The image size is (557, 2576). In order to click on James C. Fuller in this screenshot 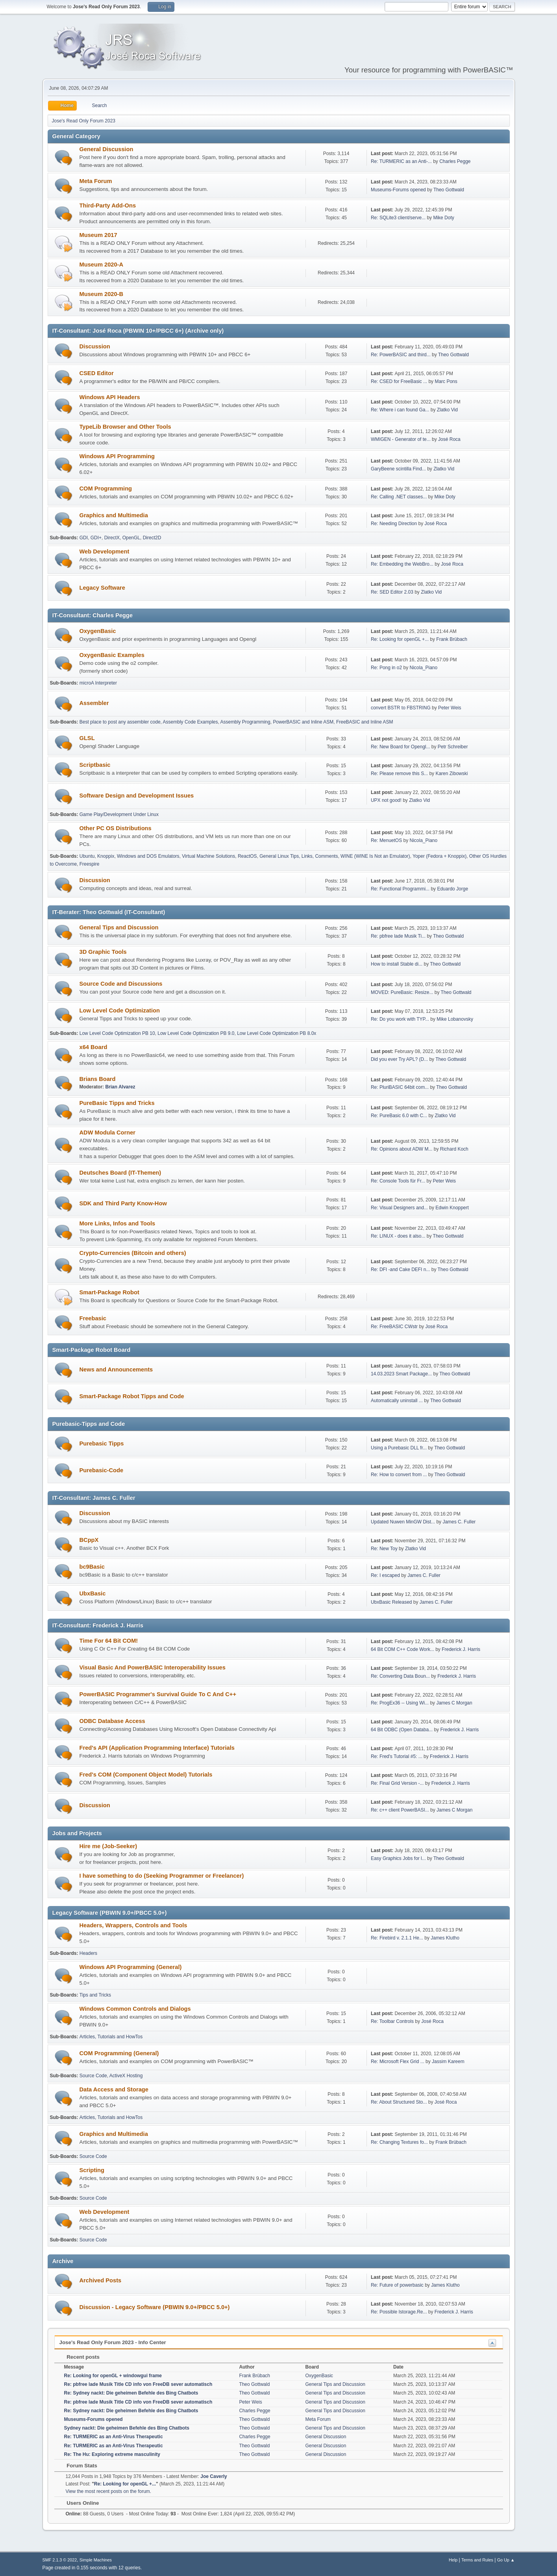, I will do `click(459, 1522)`.